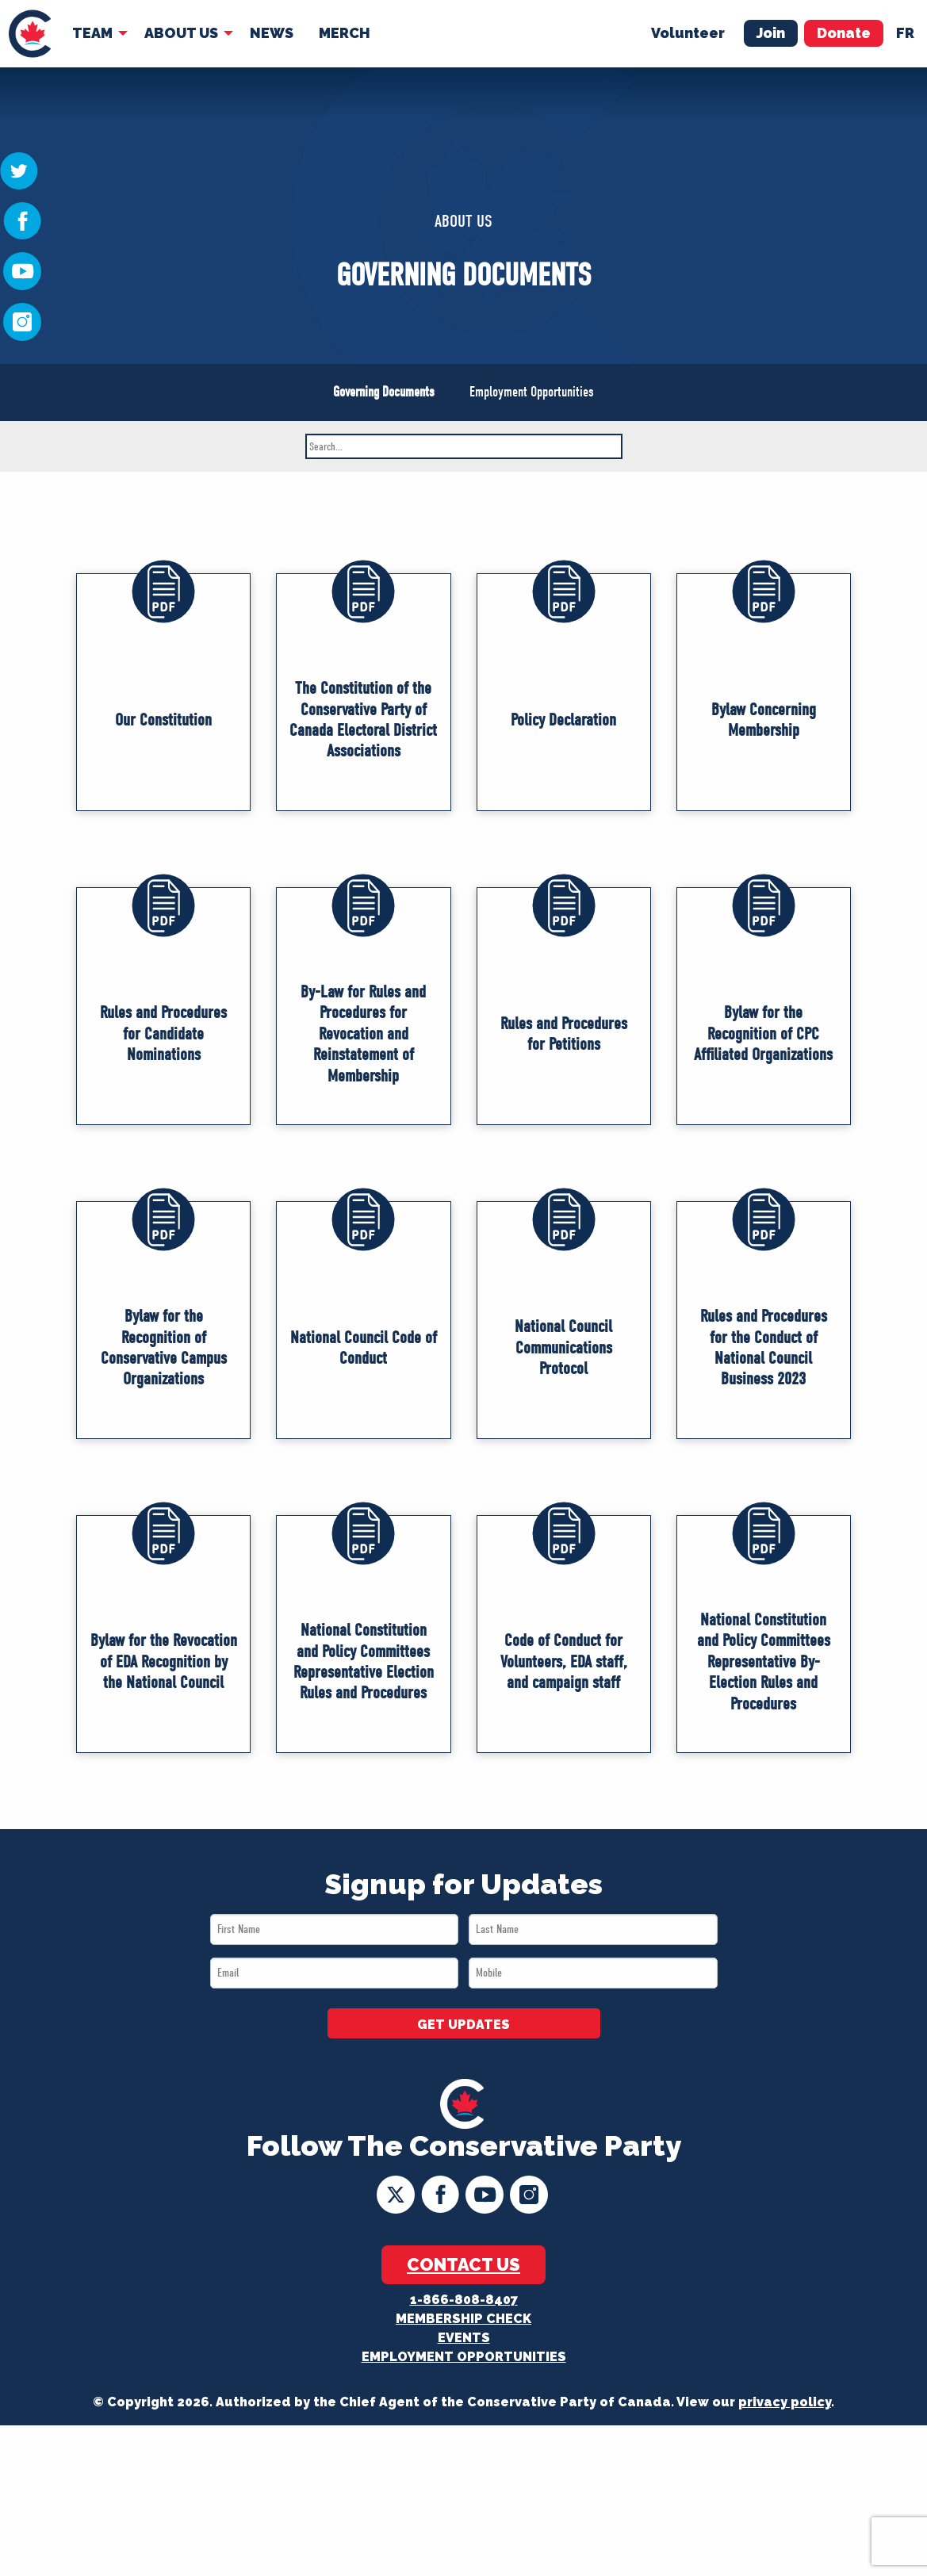  I want to click on [menuitem], so click(29, 33).